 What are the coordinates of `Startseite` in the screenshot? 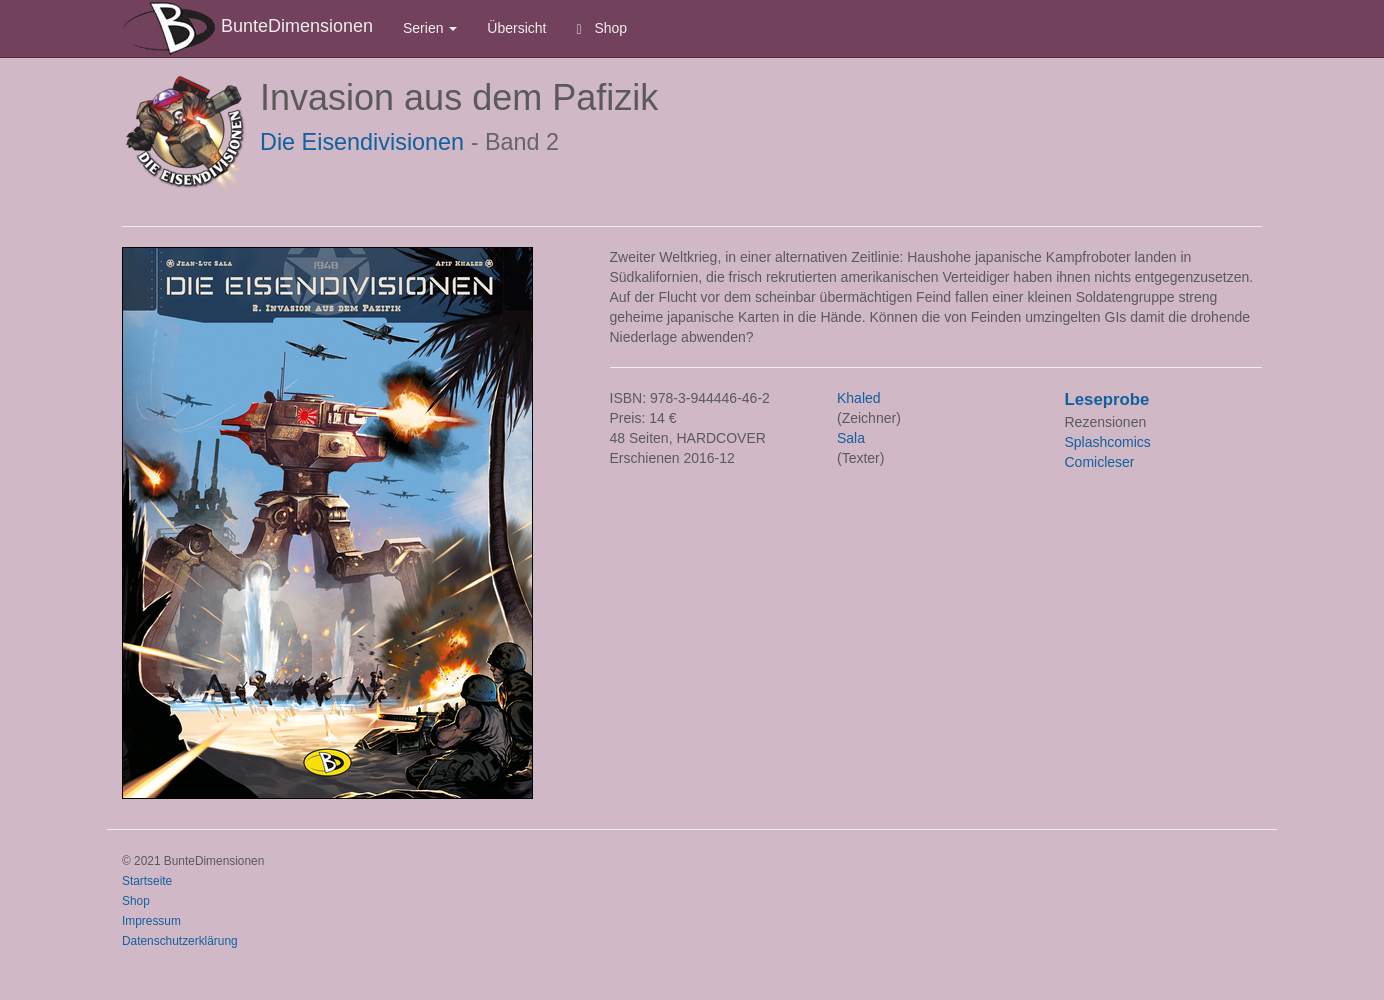 It's located at (147, 881).